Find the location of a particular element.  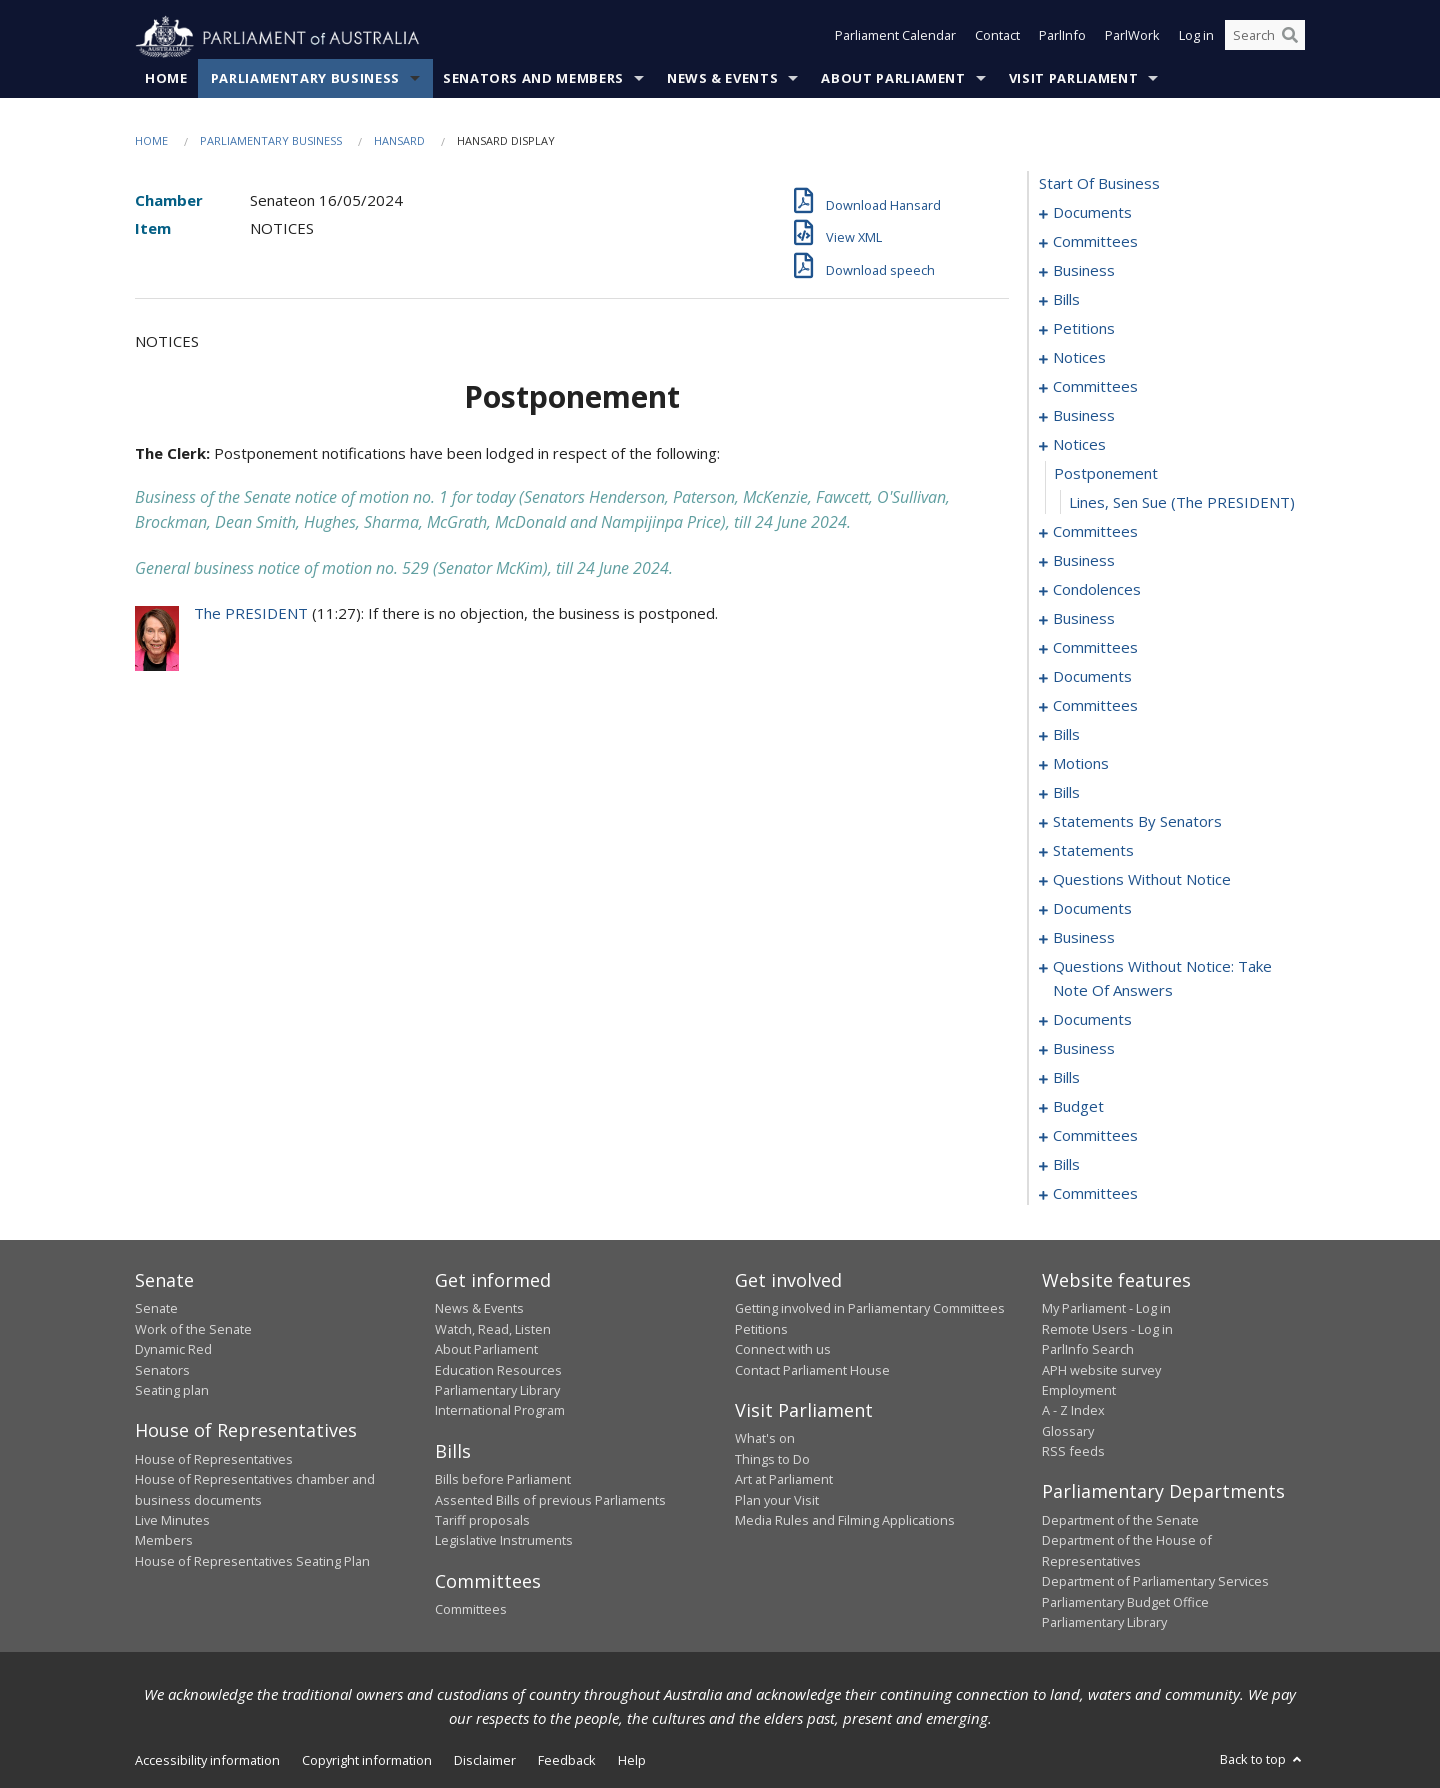

International Program is located at coordinates (500, 1411).